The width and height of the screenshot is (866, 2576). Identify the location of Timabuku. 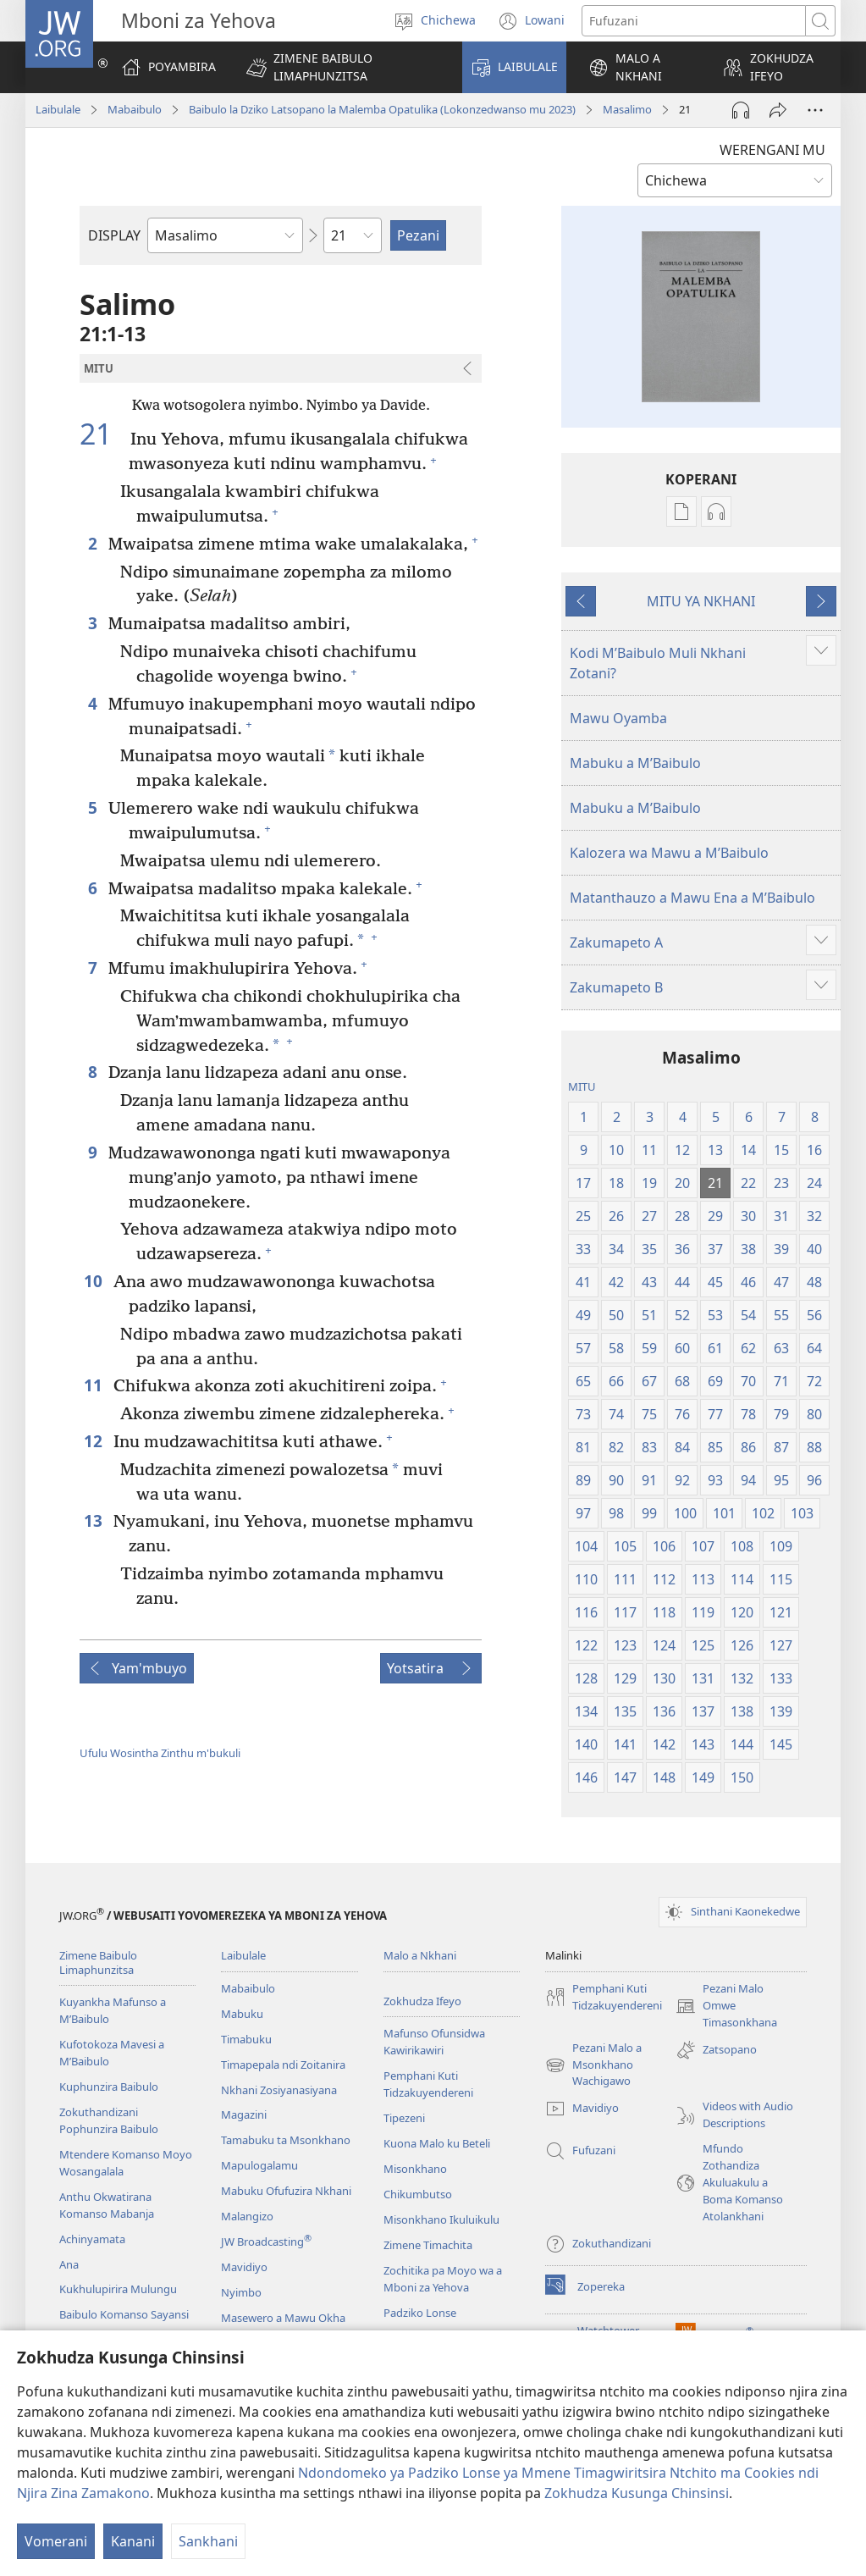
(246, 2039).